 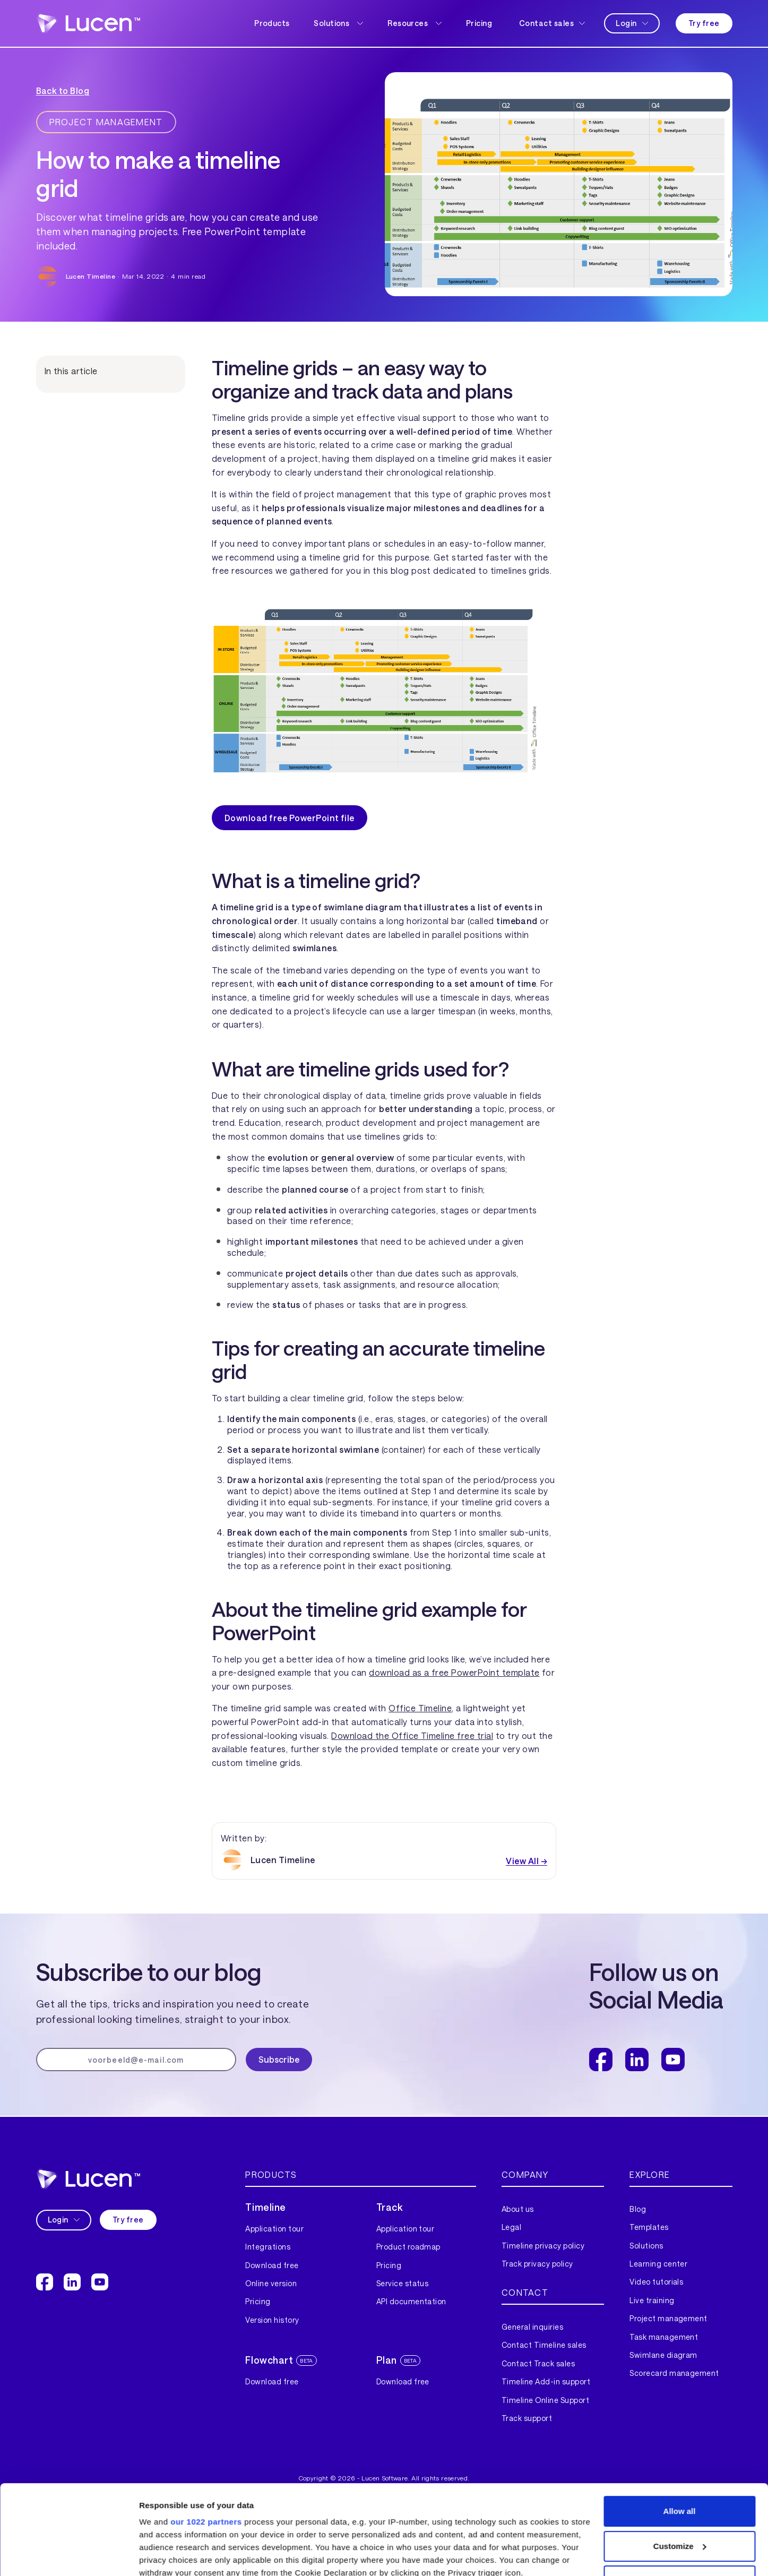 I want to click on download as a free PowerPoint template, so click(x=454, y=1672).